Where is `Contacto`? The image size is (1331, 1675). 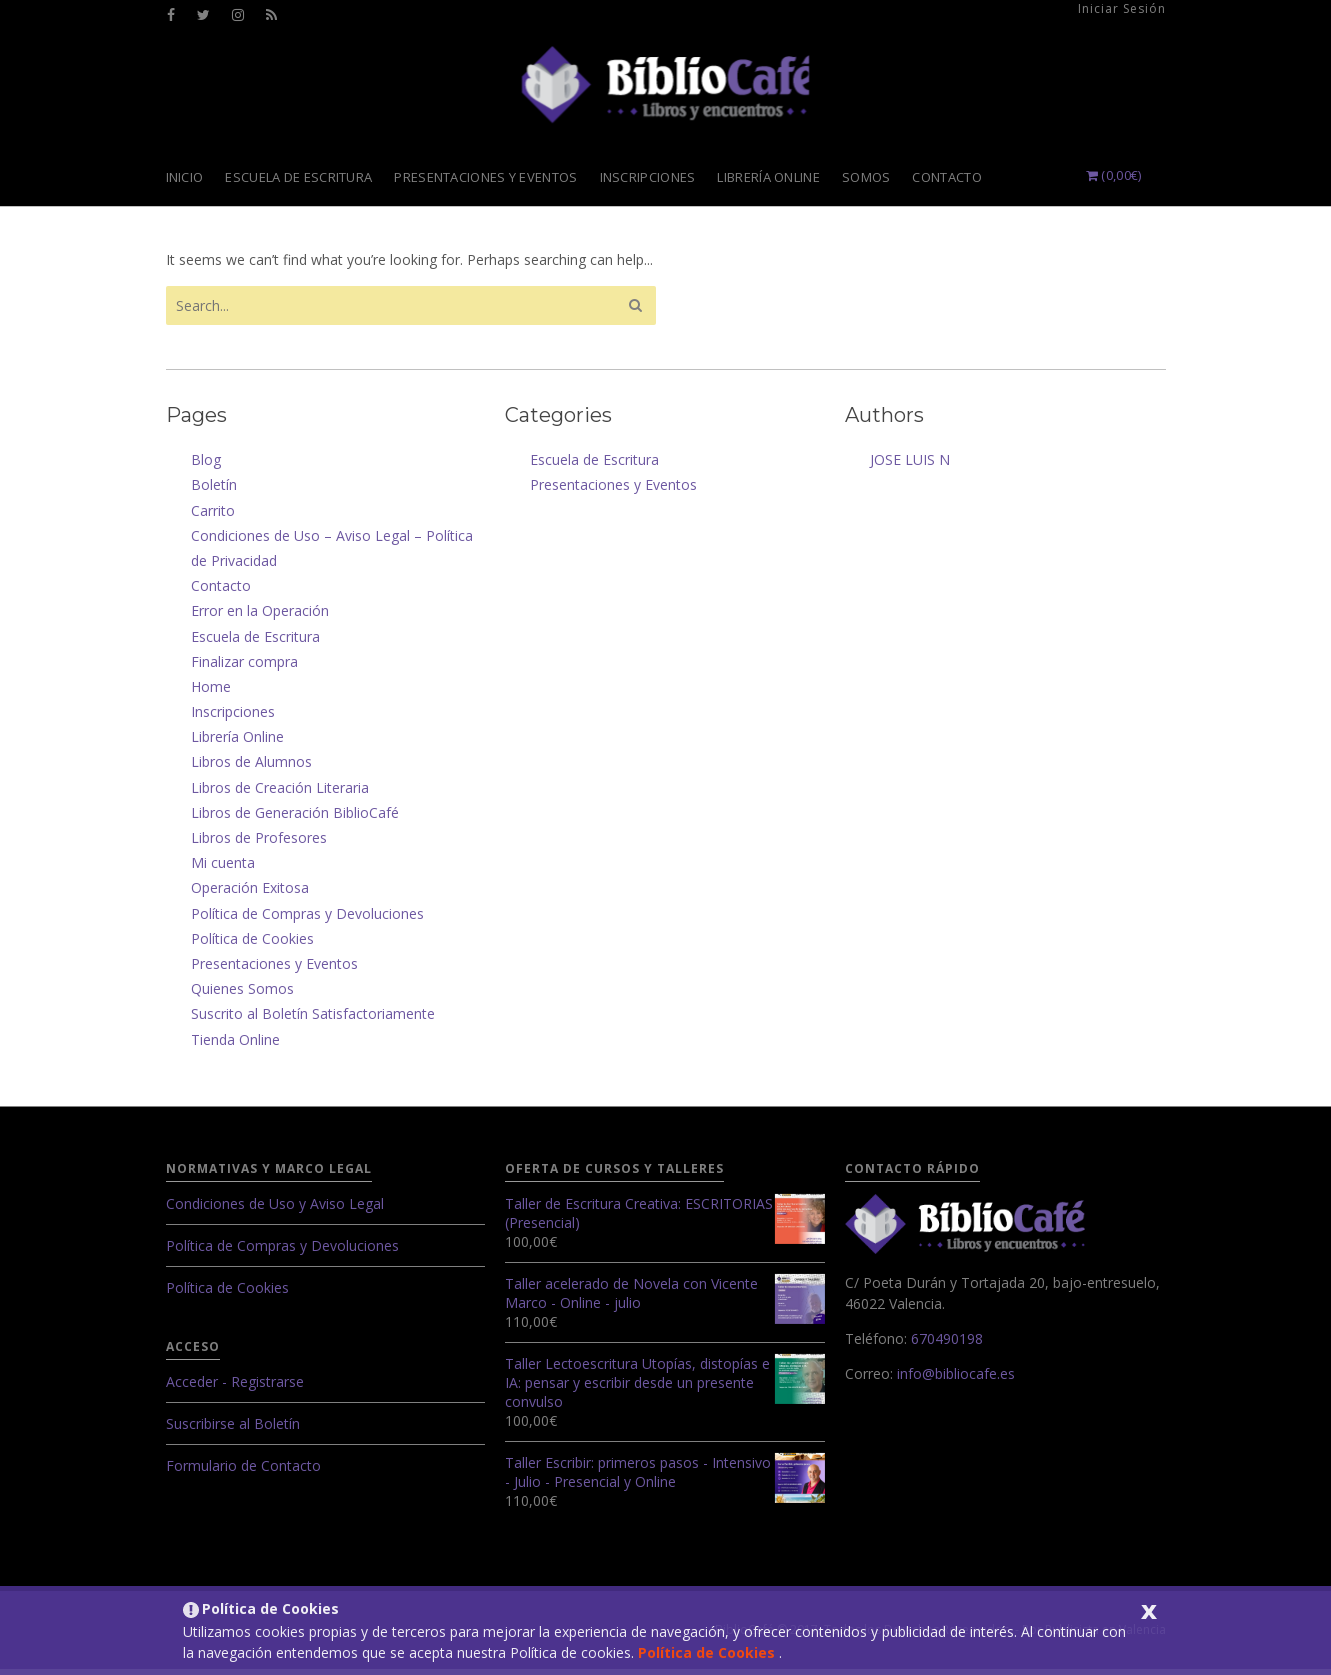
Contacto is located at coordinates (221, 591).